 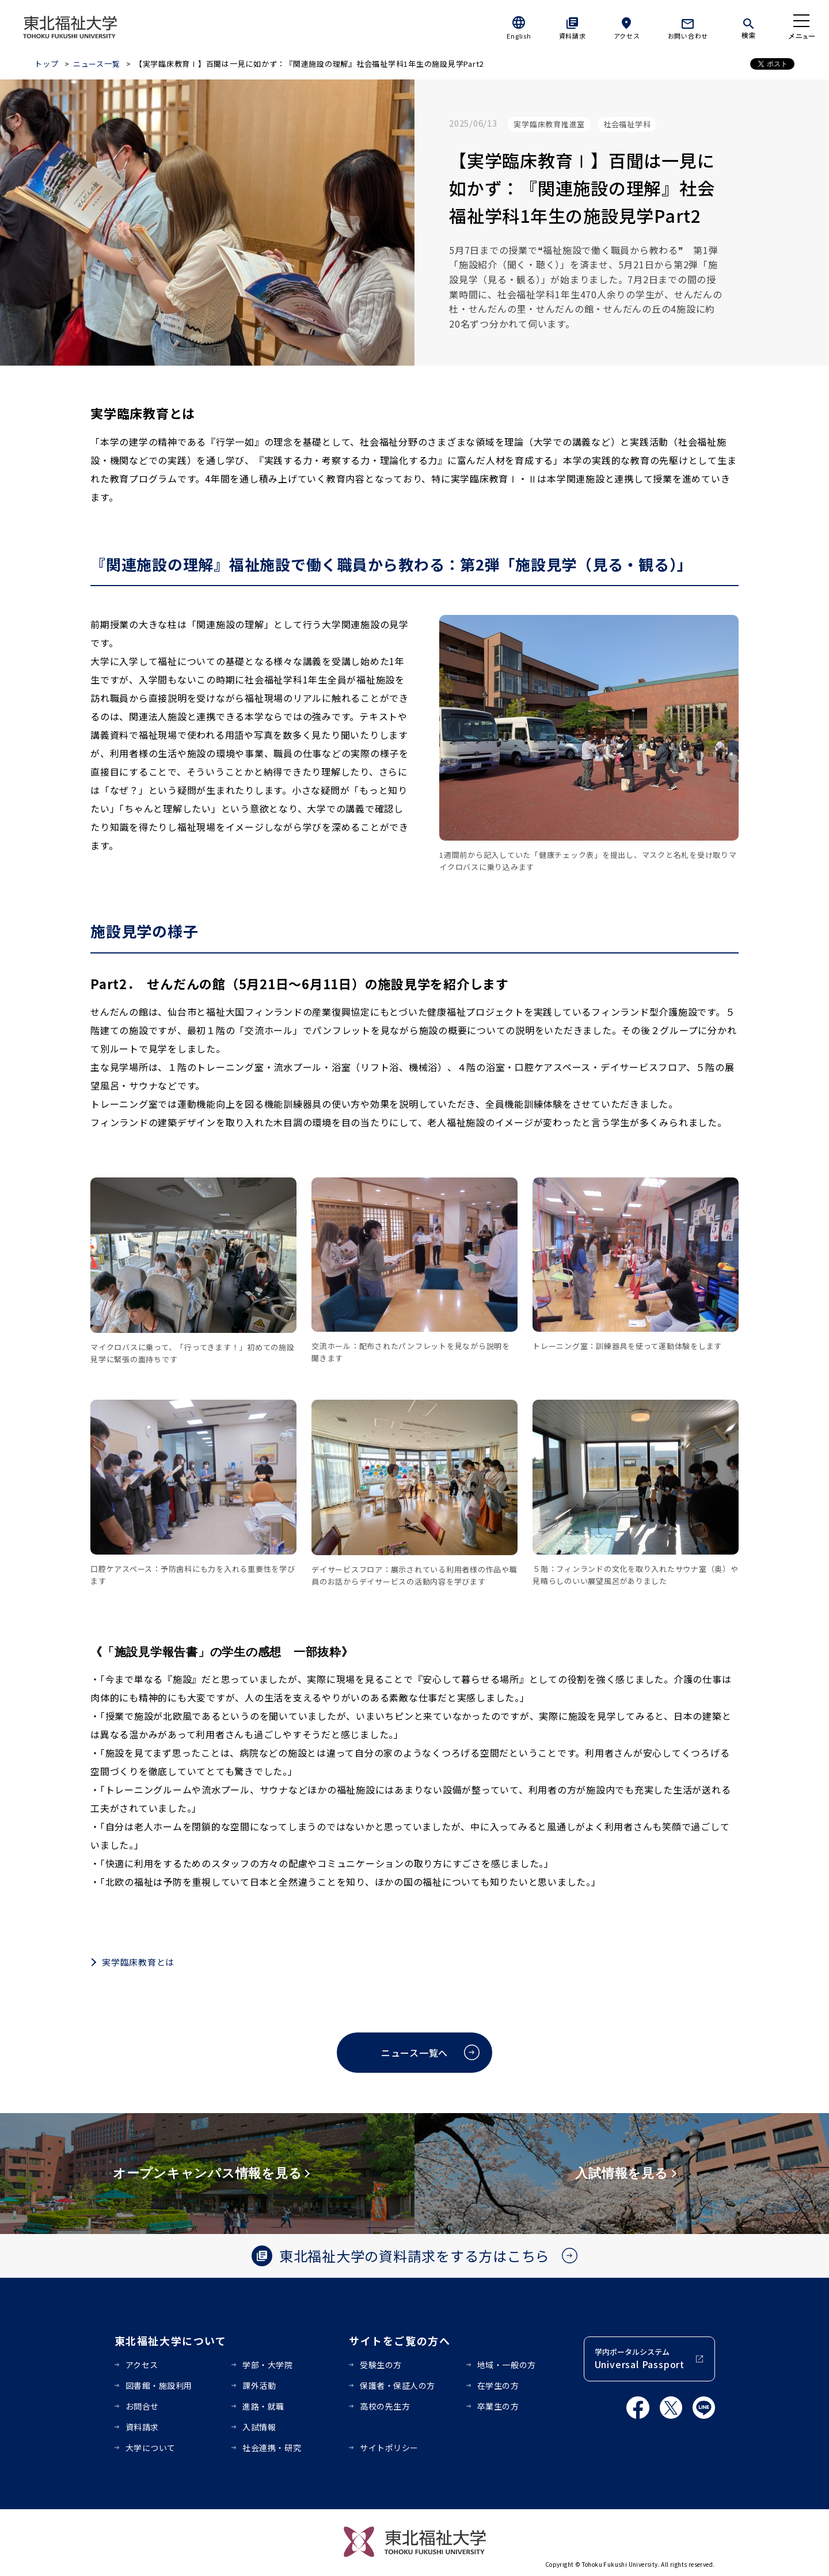 I want to click on 課外活動, so click(x=259, y=2385).